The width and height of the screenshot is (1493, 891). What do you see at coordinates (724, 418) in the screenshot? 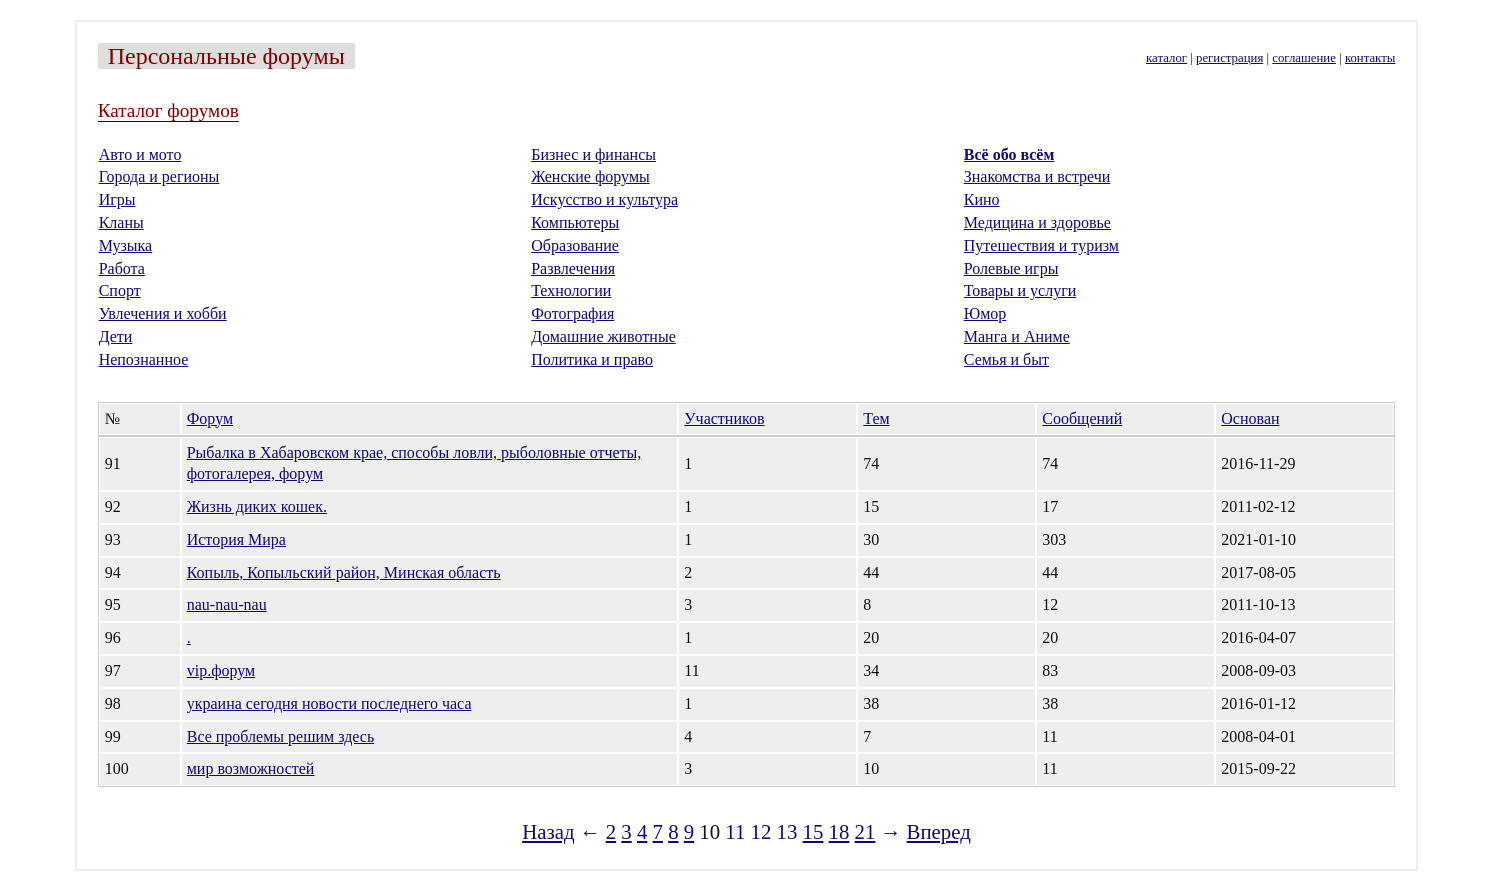
I see `Участников` at bounding box center [724, 418].